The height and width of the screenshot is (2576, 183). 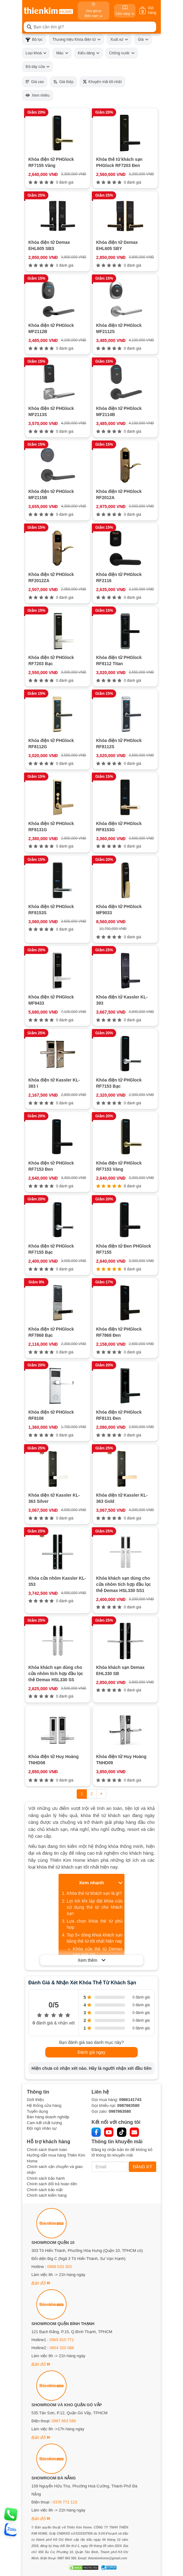 I want to click on 0987 863 580, so click(x=63, y=2421).